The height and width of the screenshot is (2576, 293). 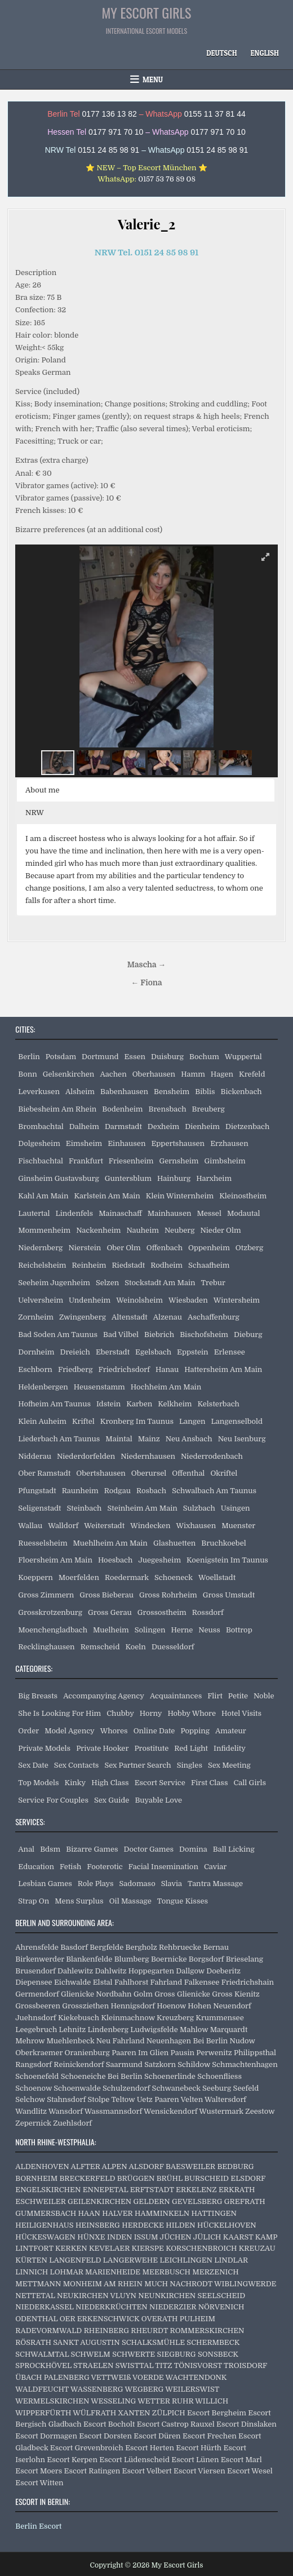 What do you see at coordinates (111, 2377) in the screenshot?
I see `VETTWEIß` at bounding box center [111, 2377].